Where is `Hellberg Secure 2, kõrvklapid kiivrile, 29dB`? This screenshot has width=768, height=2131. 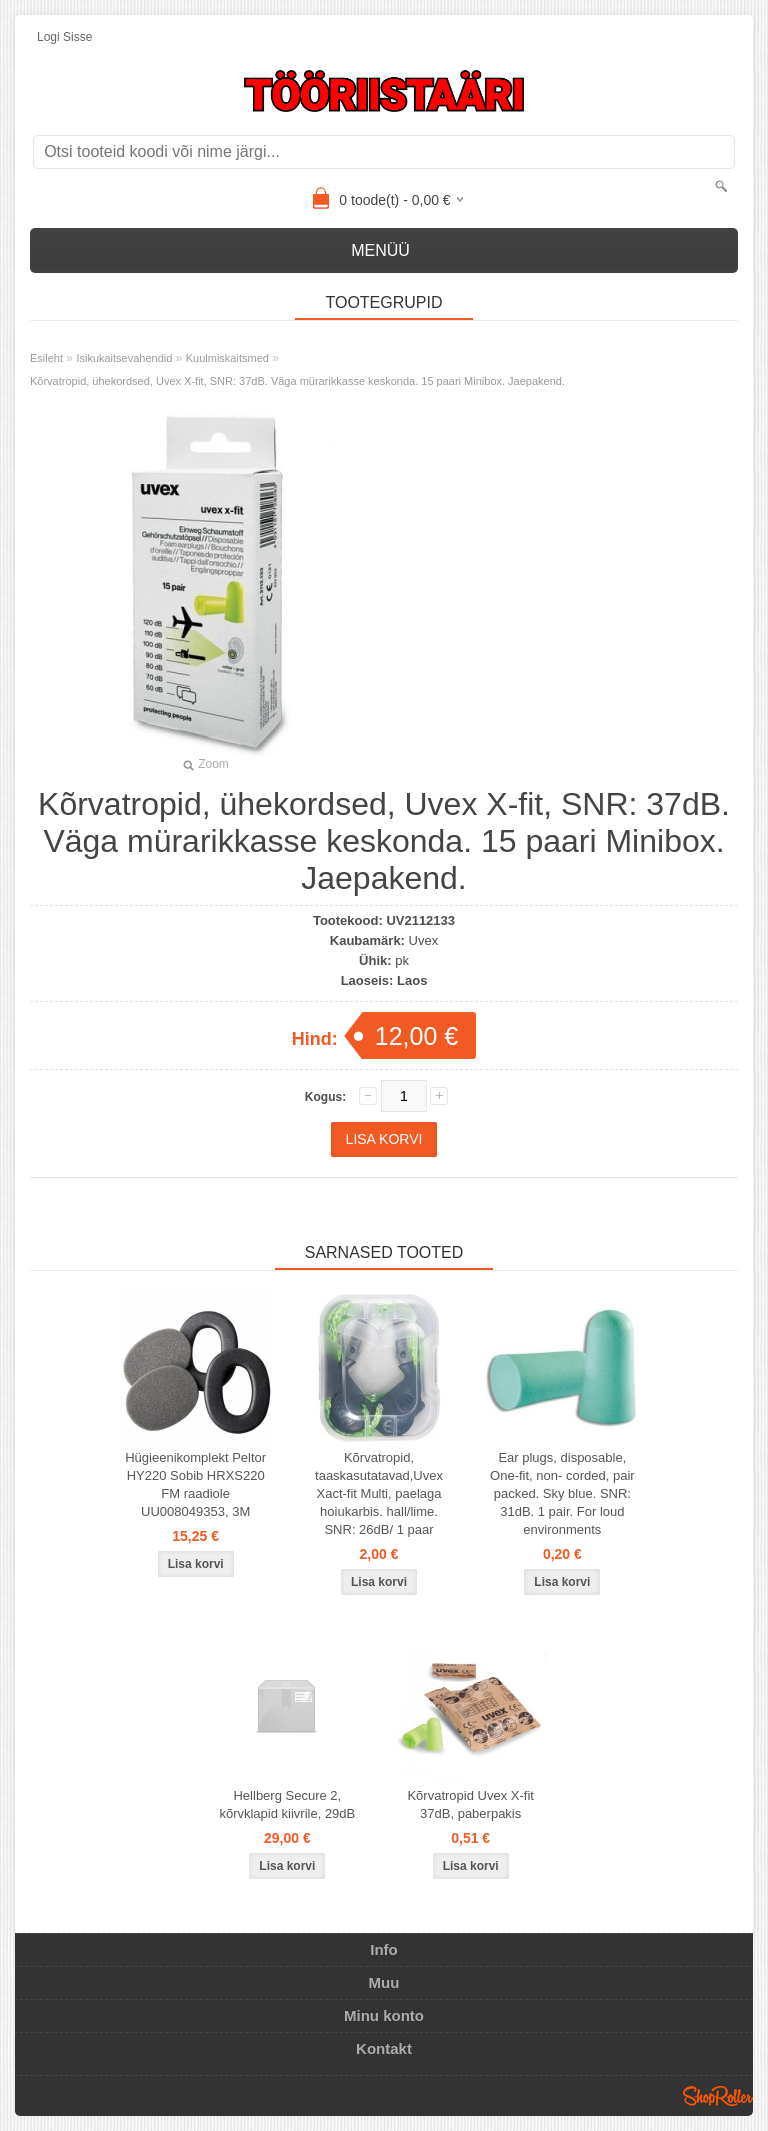 Hellberg Secure 2, kõrvklapid kiivrile, 29dB is located at coordinates (287, 1804).